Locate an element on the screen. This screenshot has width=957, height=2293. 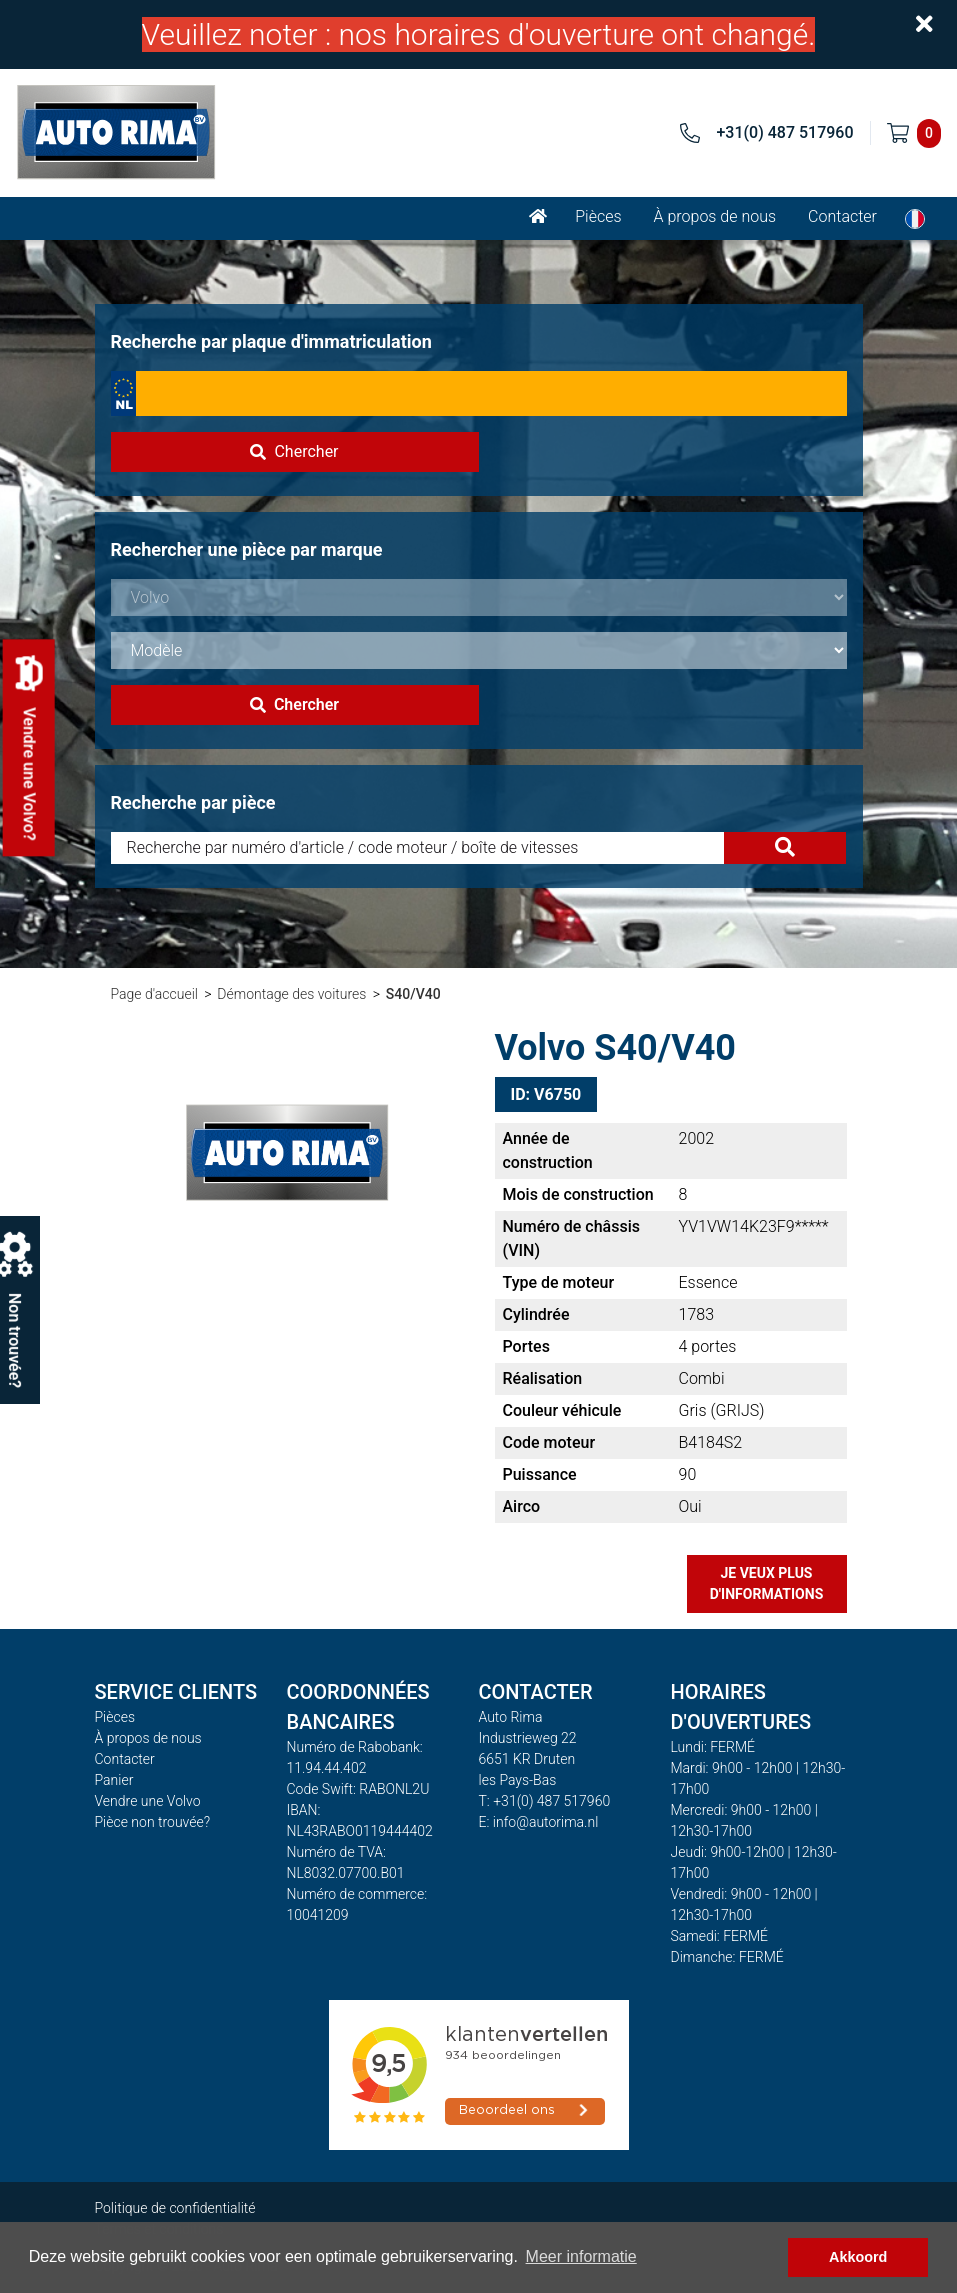
Contacter is located at coordinates (842, 216).